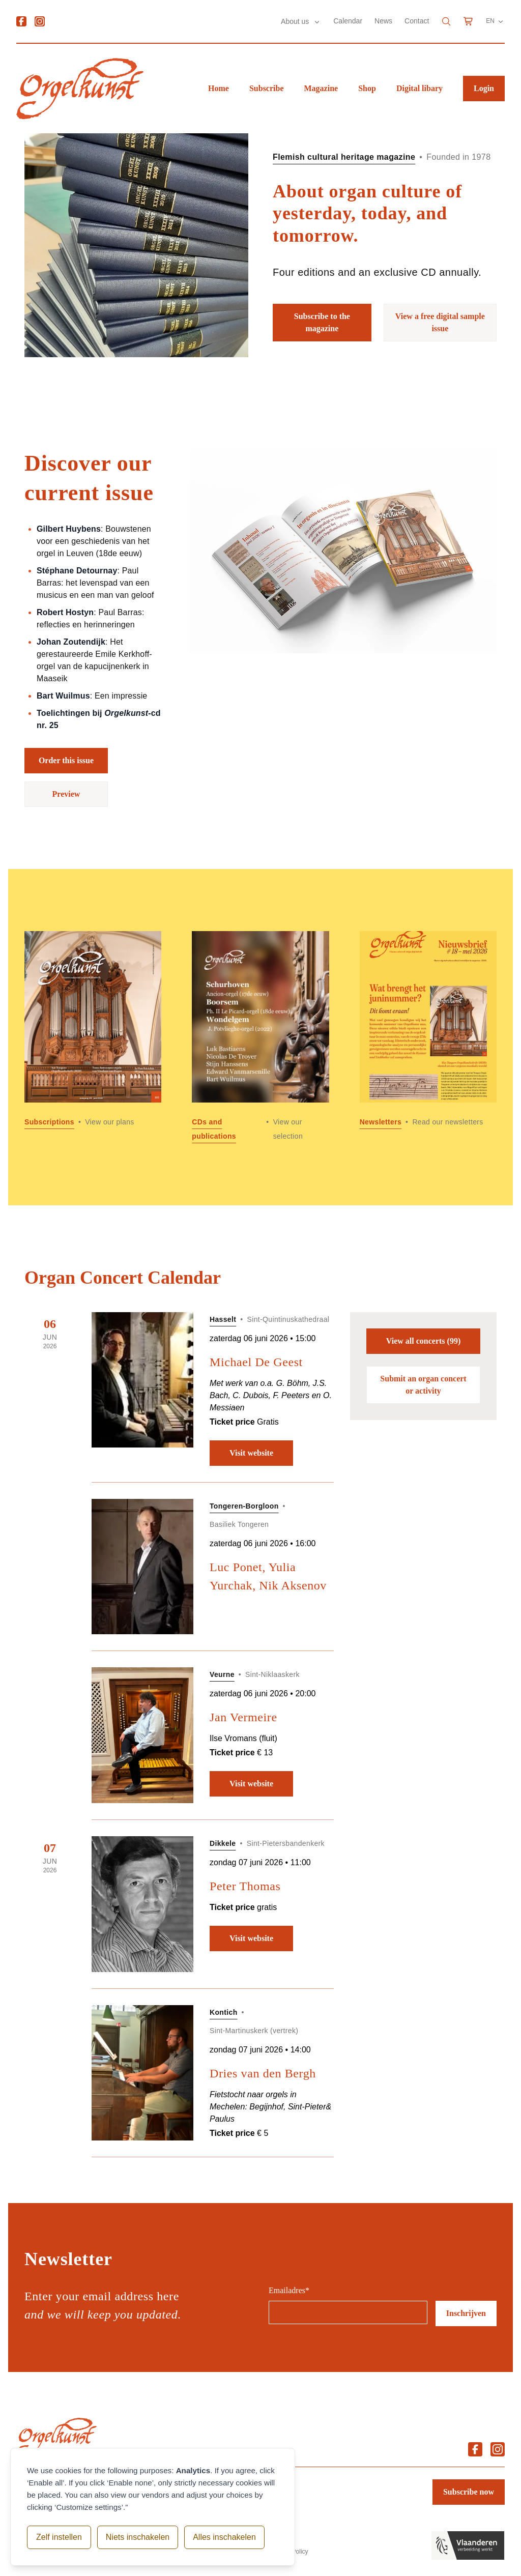 The width and height of the screenshot is (521, 2576). What do you see at coordinates (428, 1037) in the screenshot?
I see `[Read more about Newsletters]` at bounding box center [428, 1037].